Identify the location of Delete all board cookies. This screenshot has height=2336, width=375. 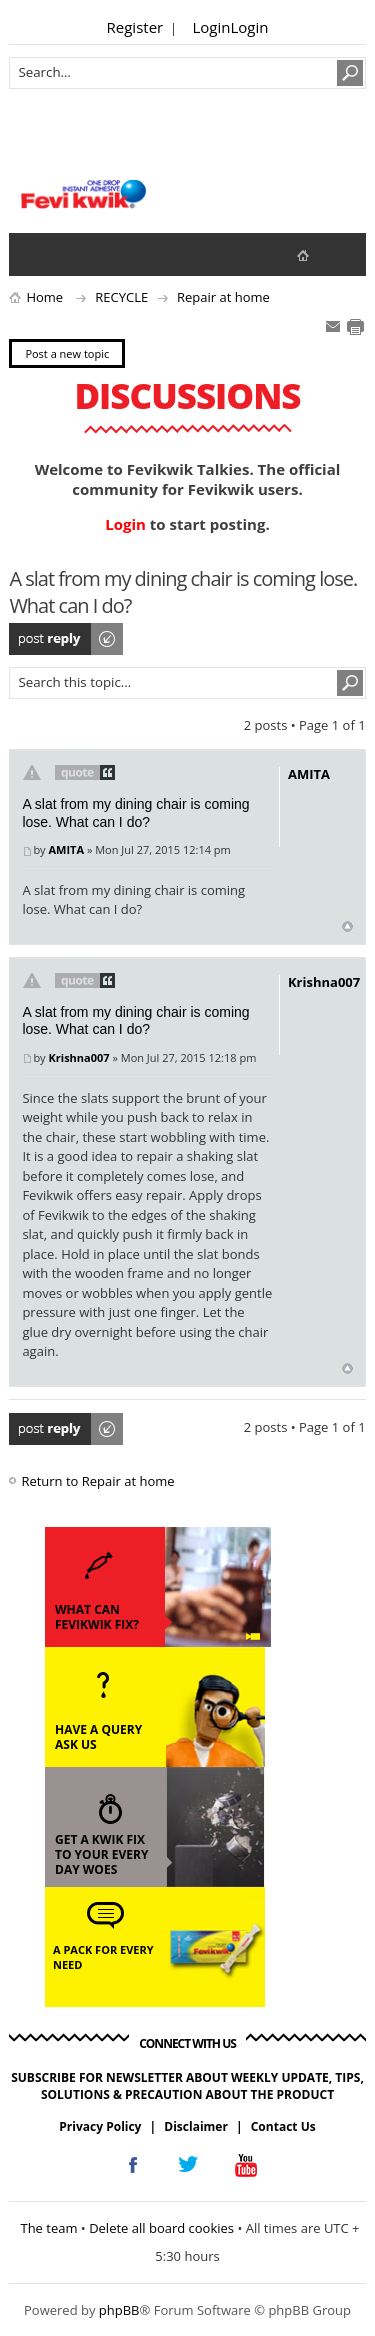
(161, 2228).